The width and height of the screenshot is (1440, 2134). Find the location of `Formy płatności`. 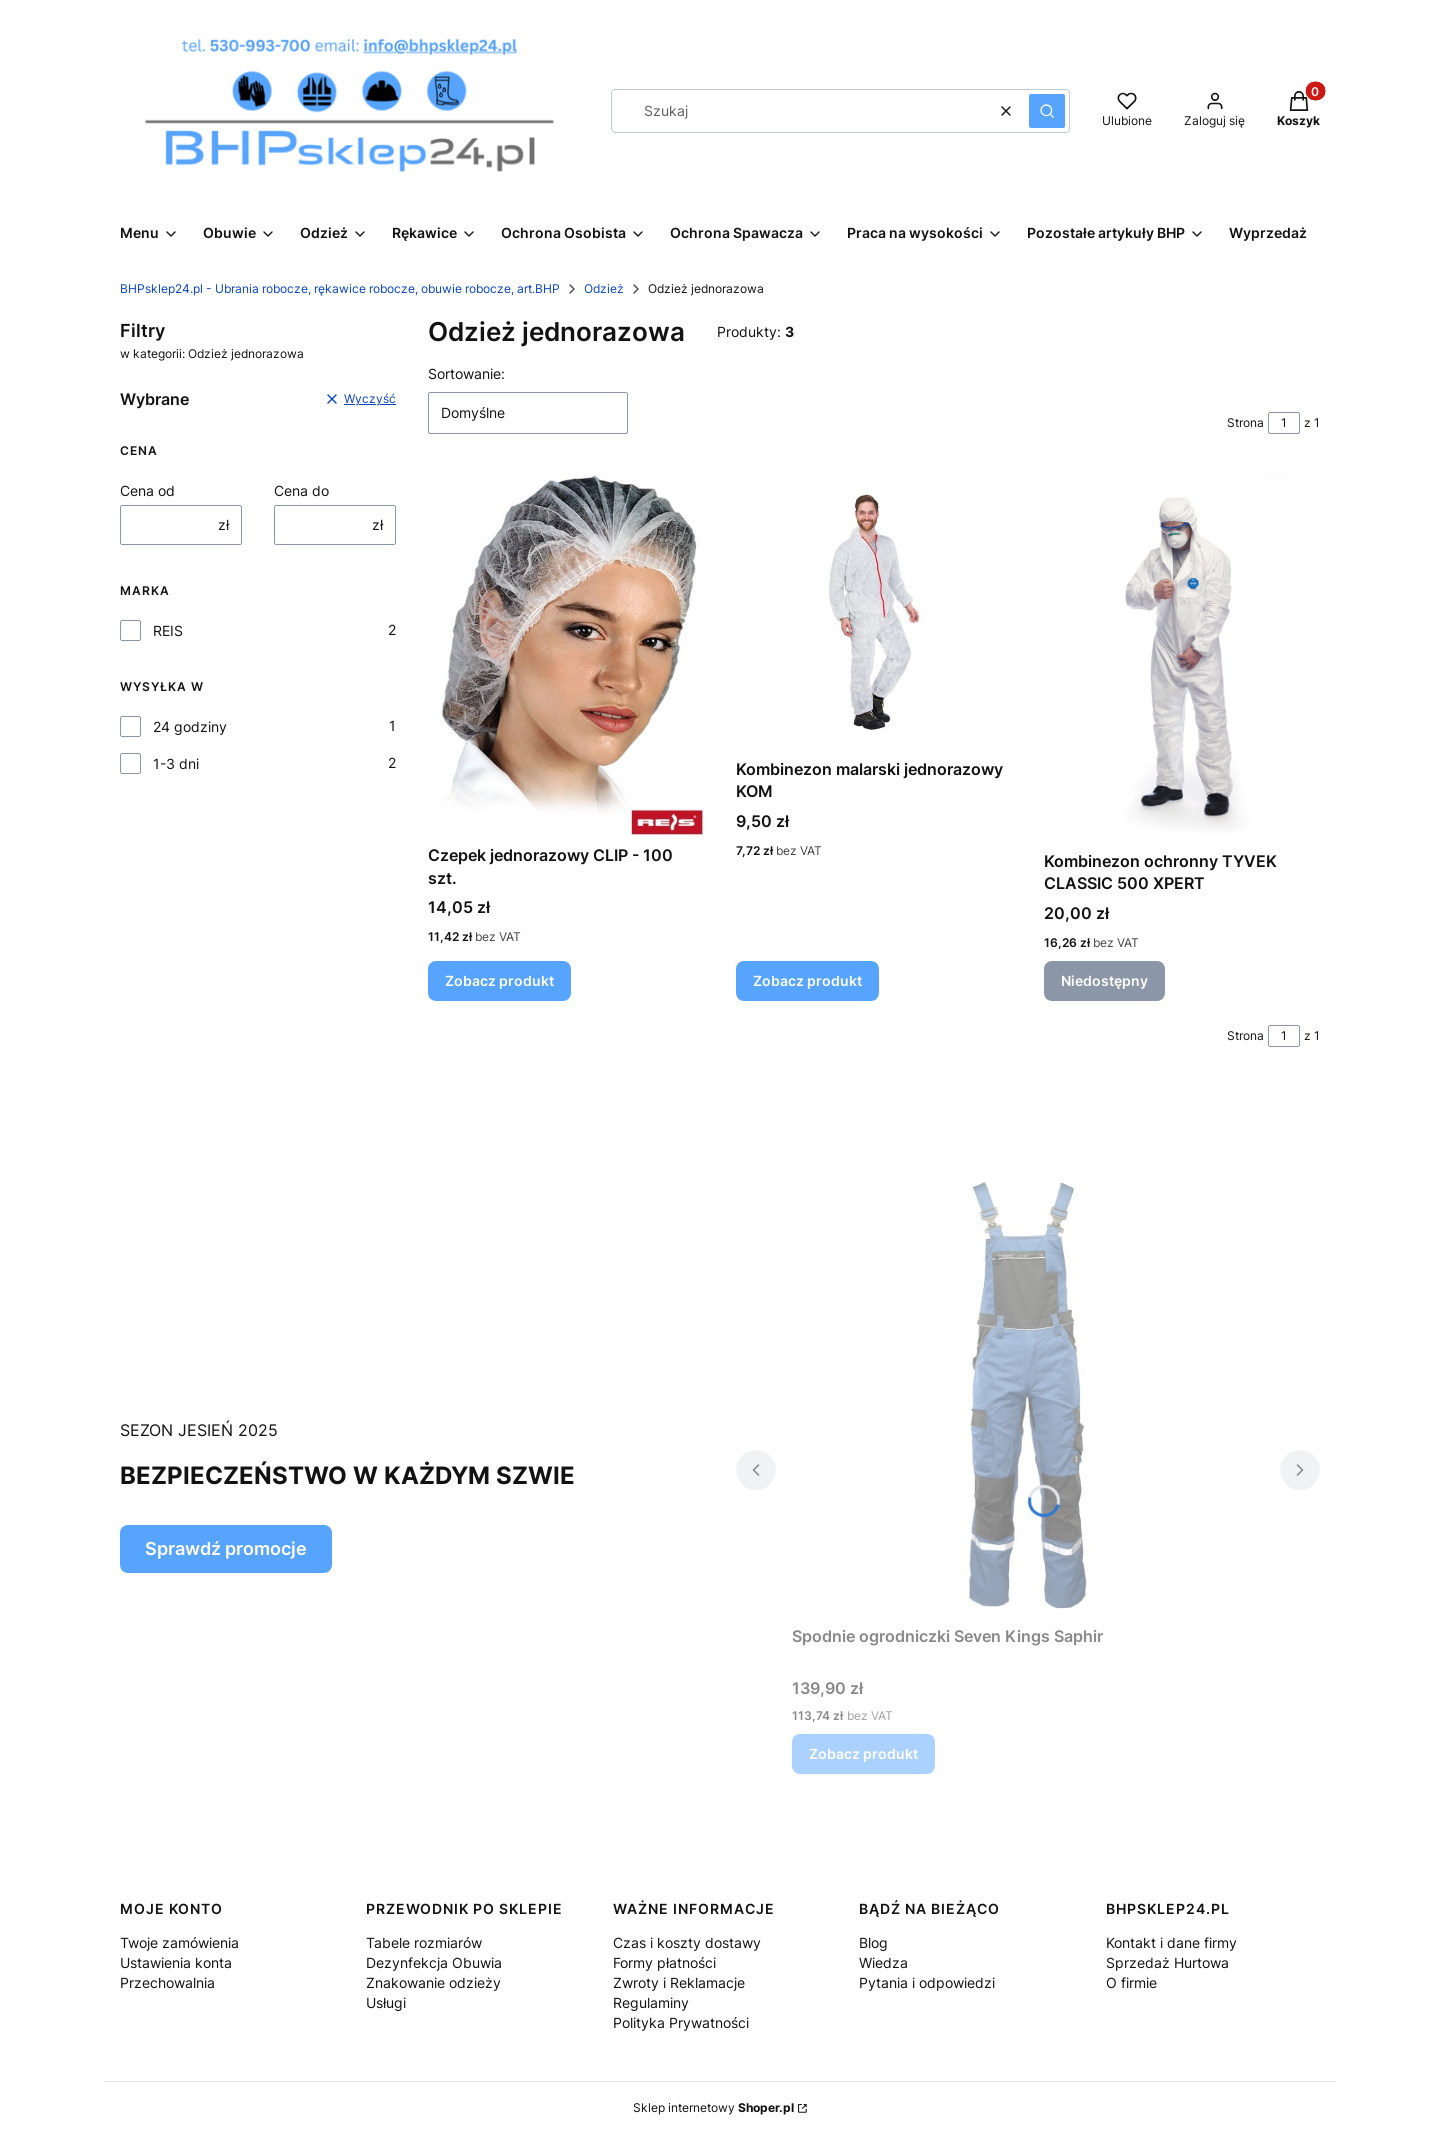

Formy płatności is located at coordinates (664, 1962).